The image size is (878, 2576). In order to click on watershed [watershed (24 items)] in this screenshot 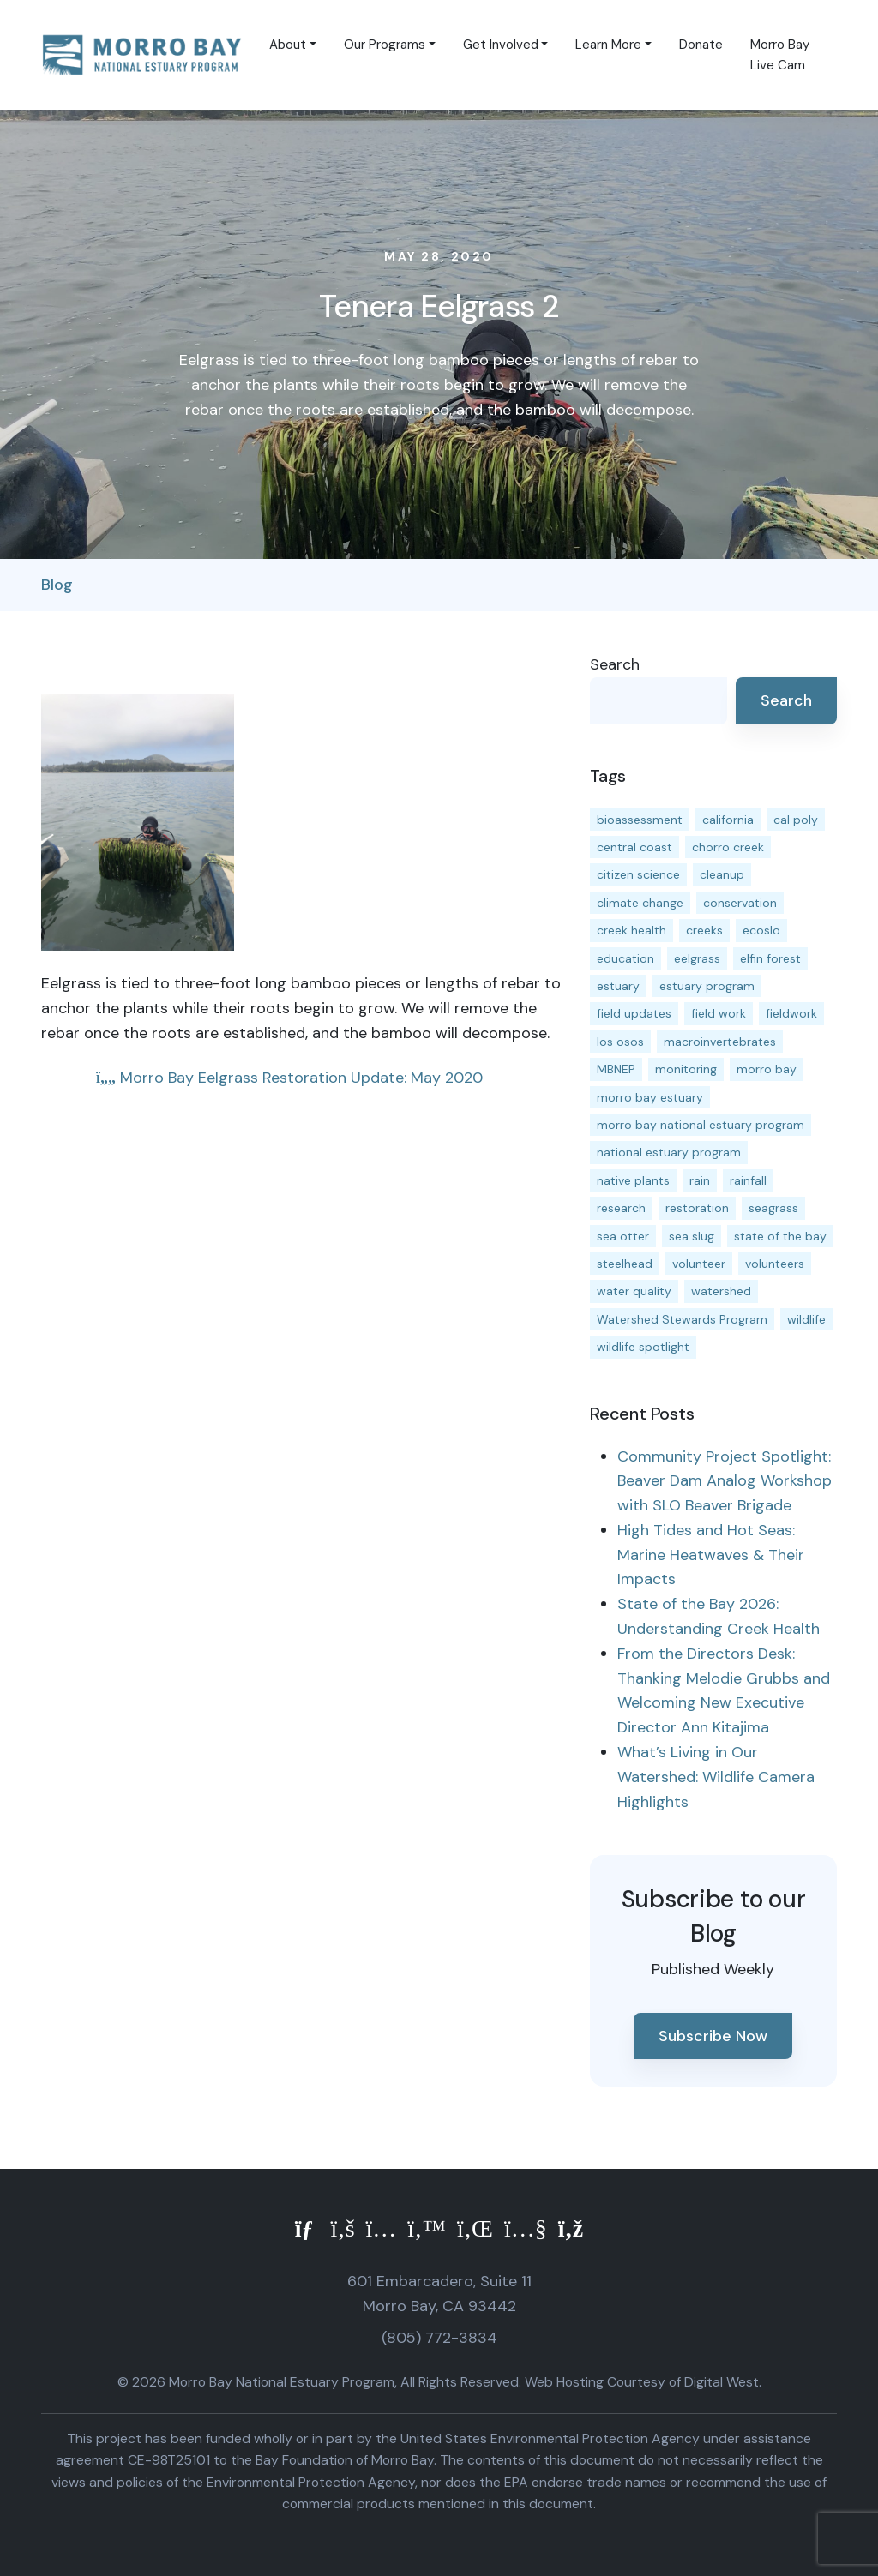, I will do `click(721, 1291)`.